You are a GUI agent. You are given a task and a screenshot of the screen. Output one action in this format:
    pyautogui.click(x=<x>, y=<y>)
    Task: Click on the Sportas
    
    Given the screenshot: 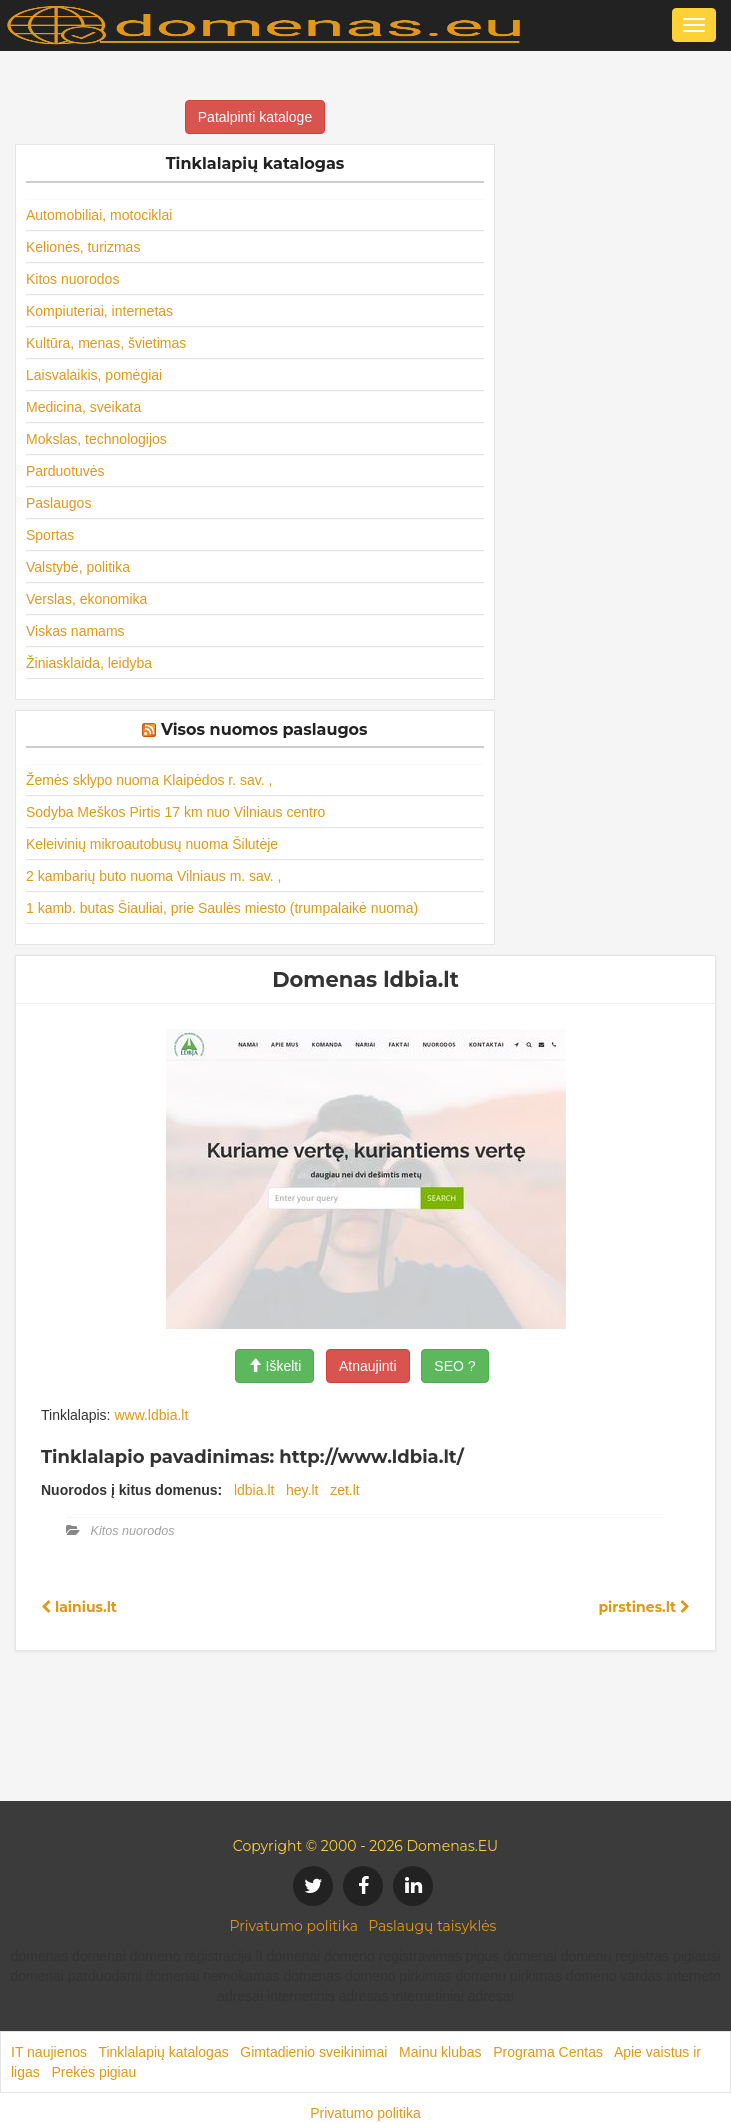 What is the action you would take?
    pyautogui.click(x=50, y=535)
    